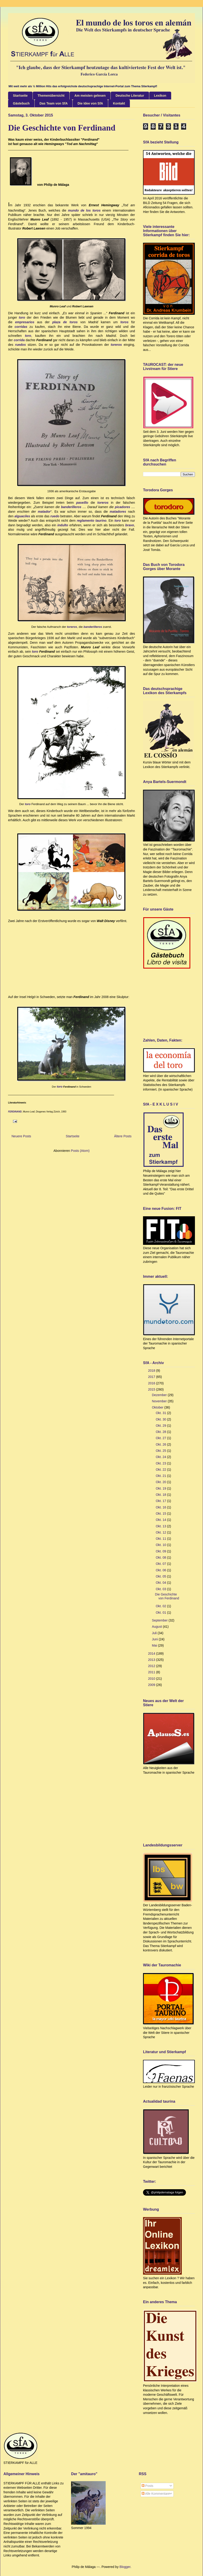 The width and height of the screenshot is (203, 2576). Describe the element at coordinates (90, 103) in the screenshot. I see `Die Idee von SfA` at that location.